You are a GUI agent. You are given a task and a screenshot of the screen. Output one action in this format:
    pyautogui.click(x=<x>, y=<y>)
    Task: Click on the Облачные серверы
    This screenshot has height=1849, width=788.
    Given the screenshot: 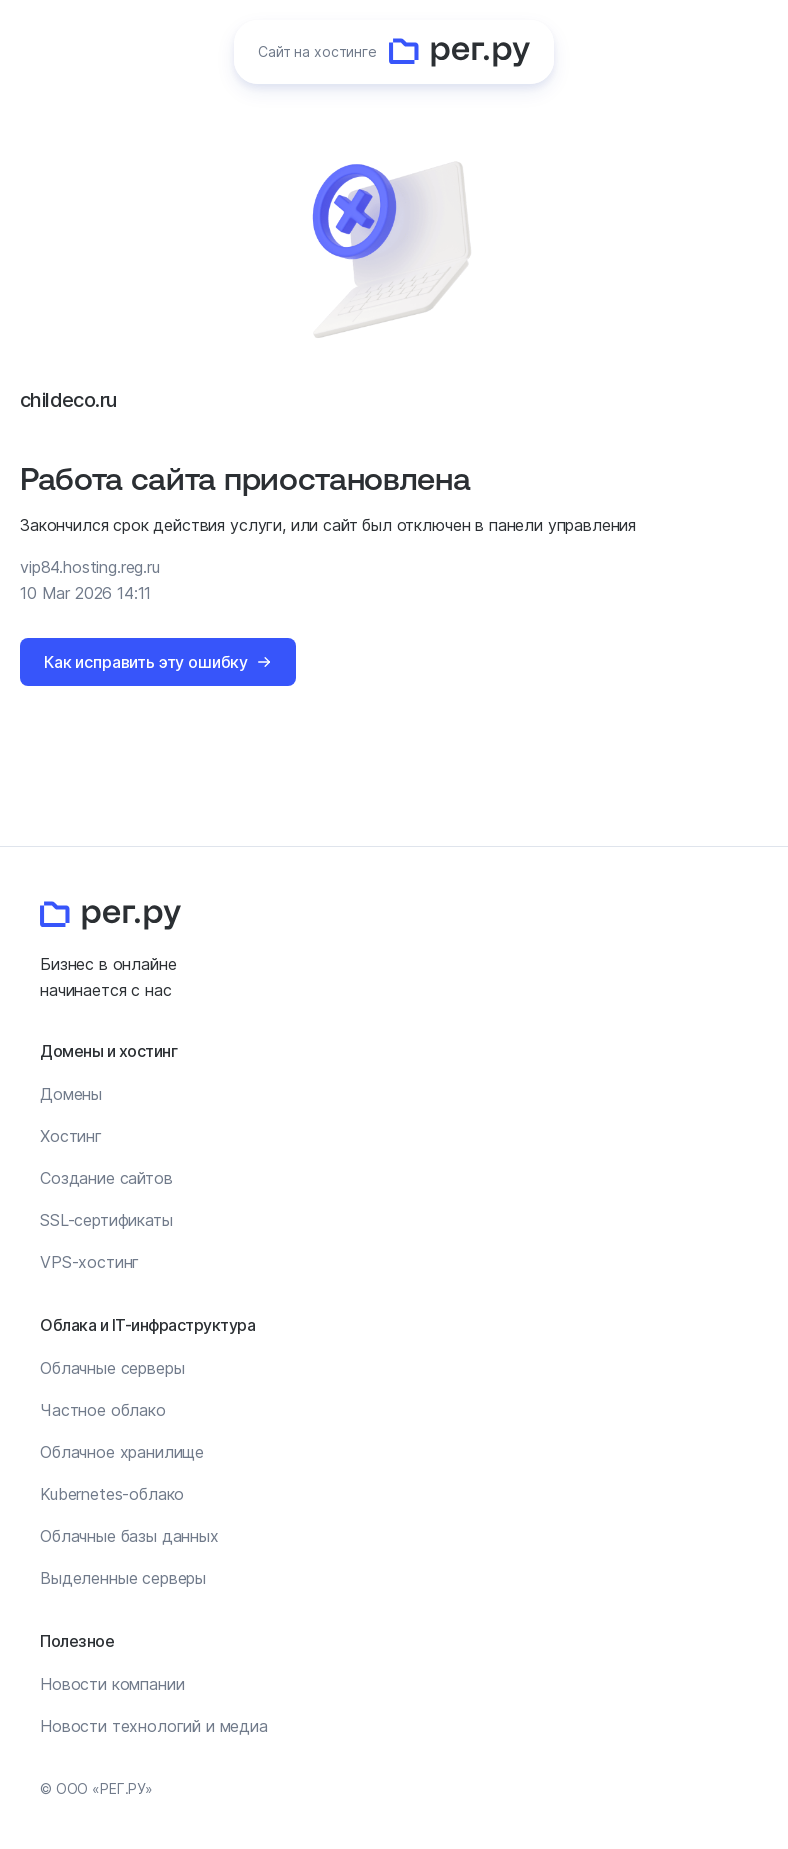 What is the action you would take?
    pyautogui.click(x=112, y=1368)
    